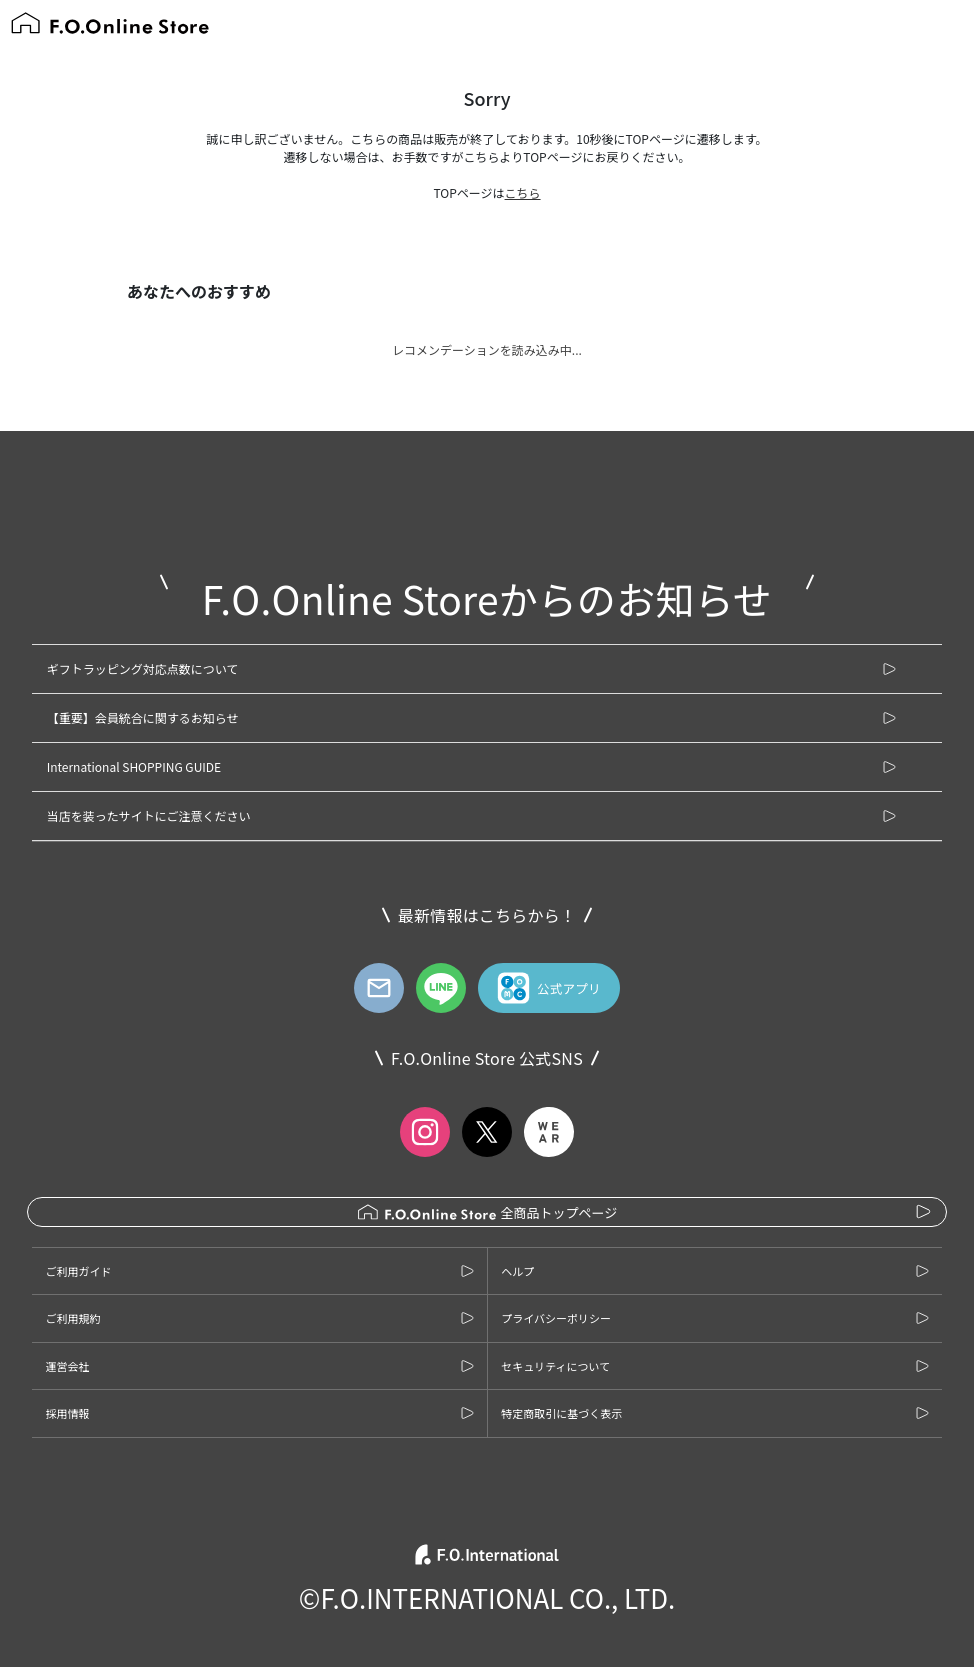 The height and width of the screenshot is (1667, 974). Describe the element at coordinates (149, 815) in the screenshot. I see `当店を装ったサイトにご注意ください` at that location.